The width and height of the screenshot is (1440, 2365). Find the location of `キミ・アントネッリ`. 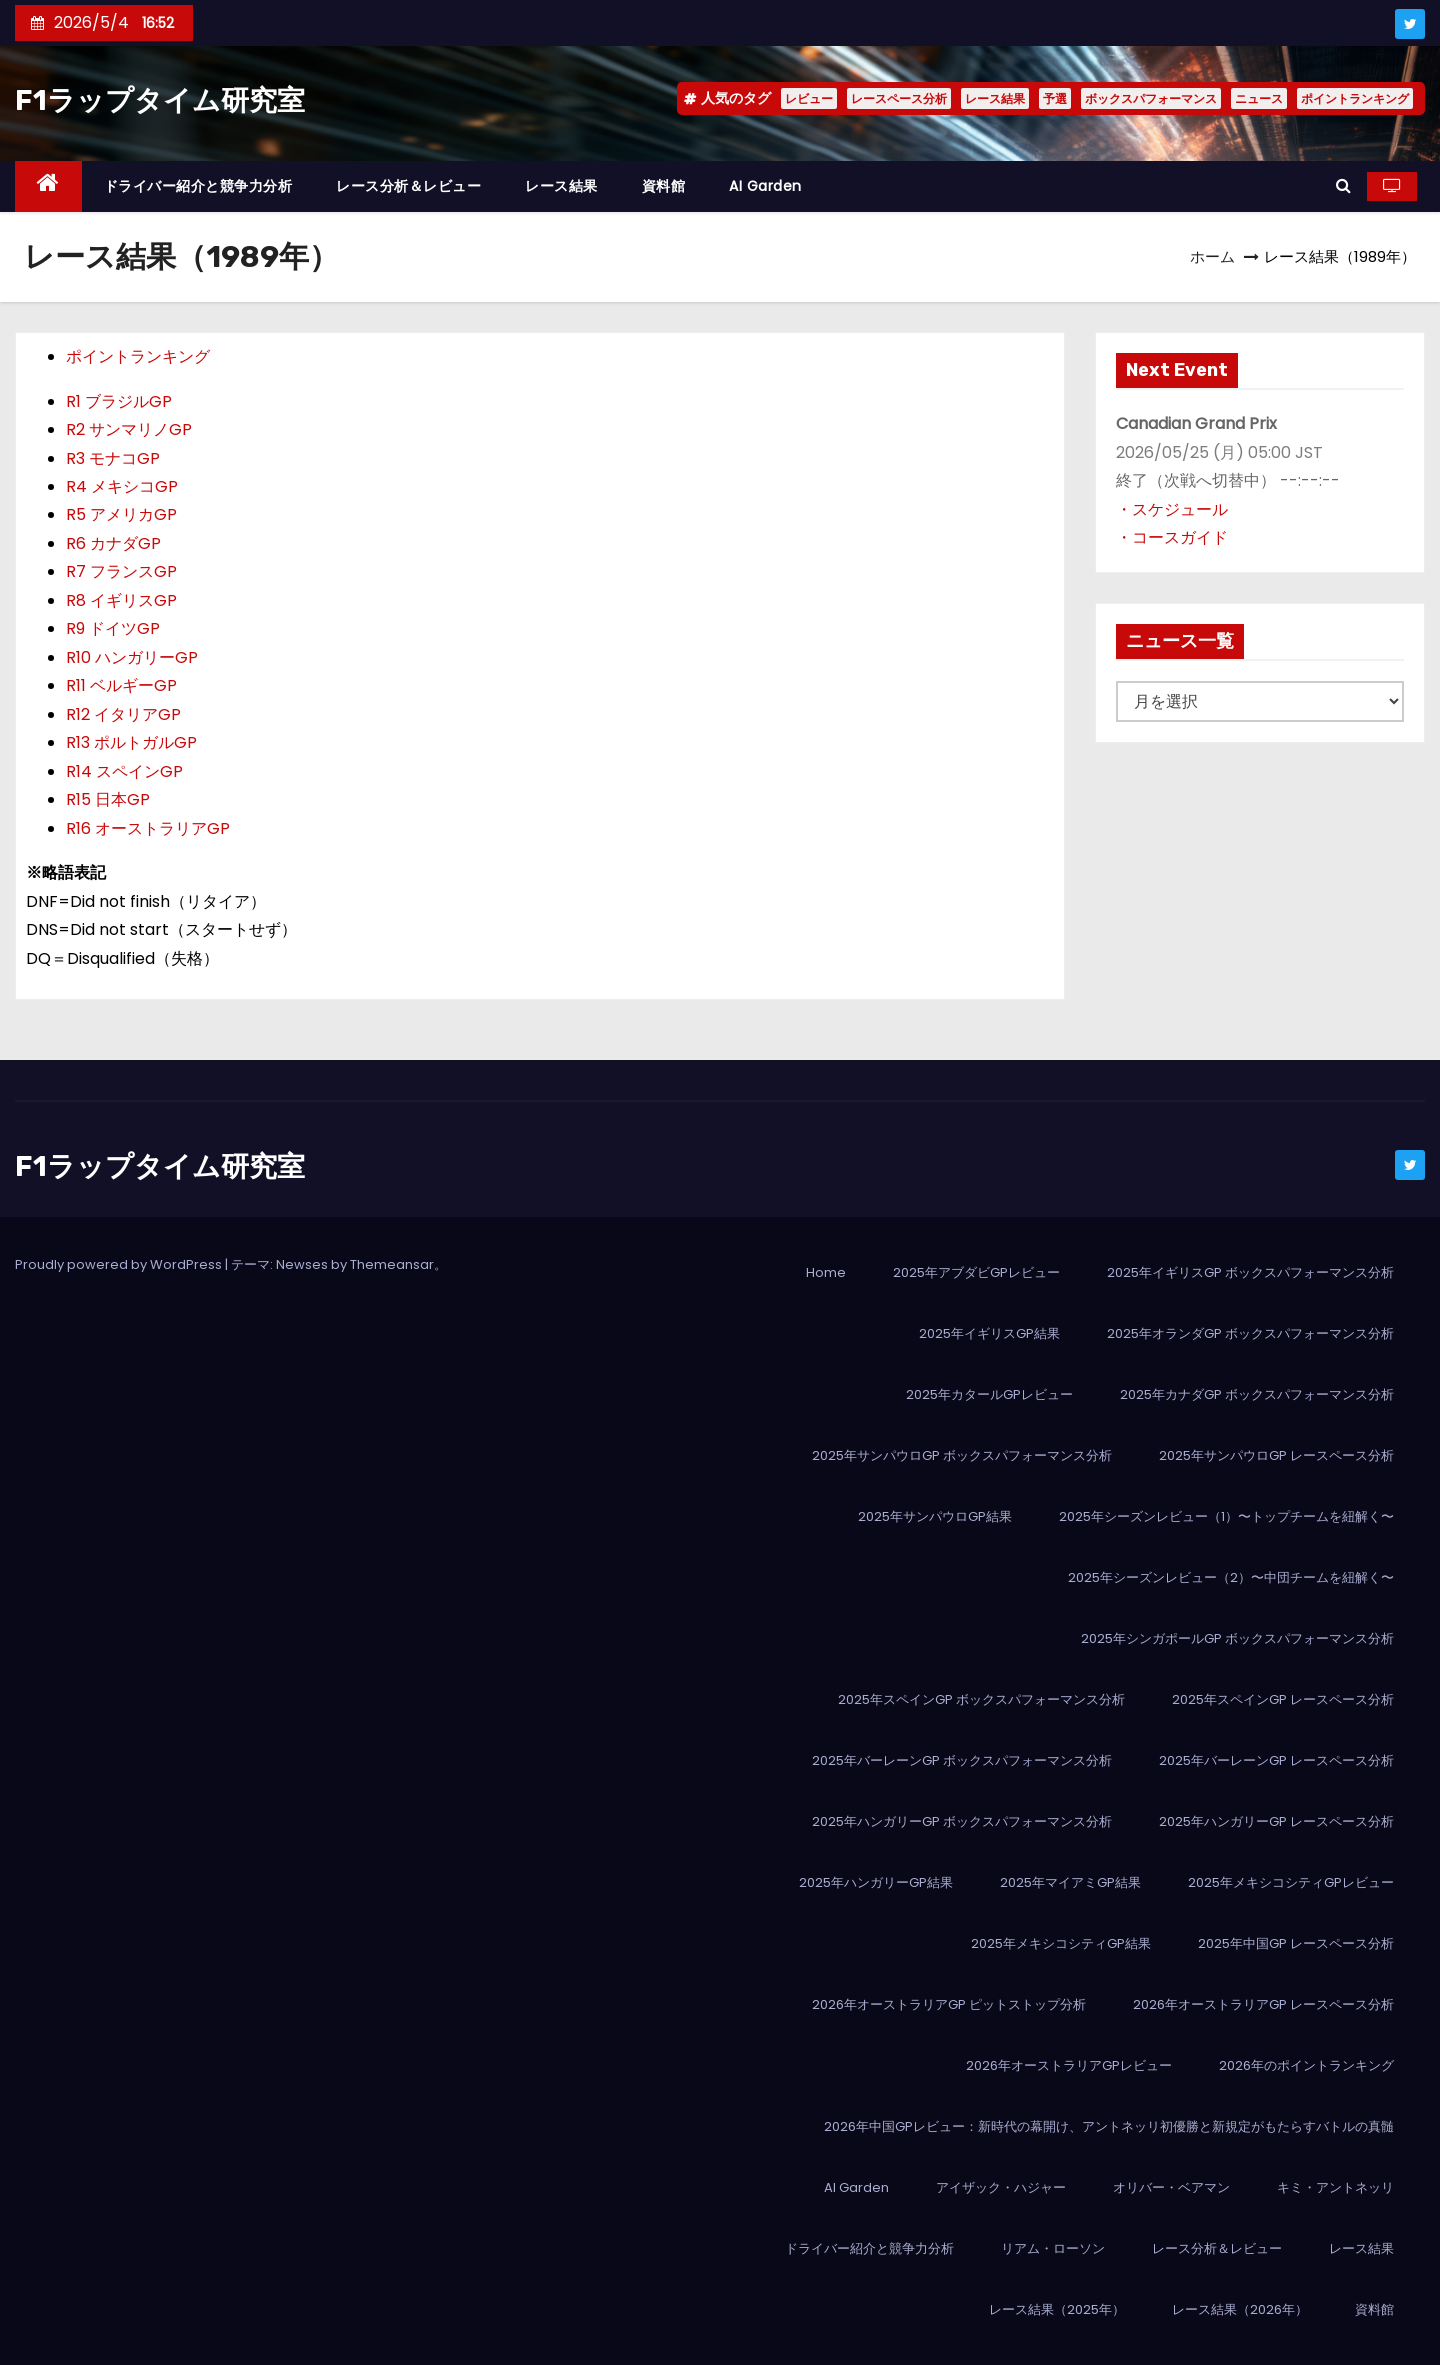

キミ・アントネッリ is located at coordinates (1335, 2187).